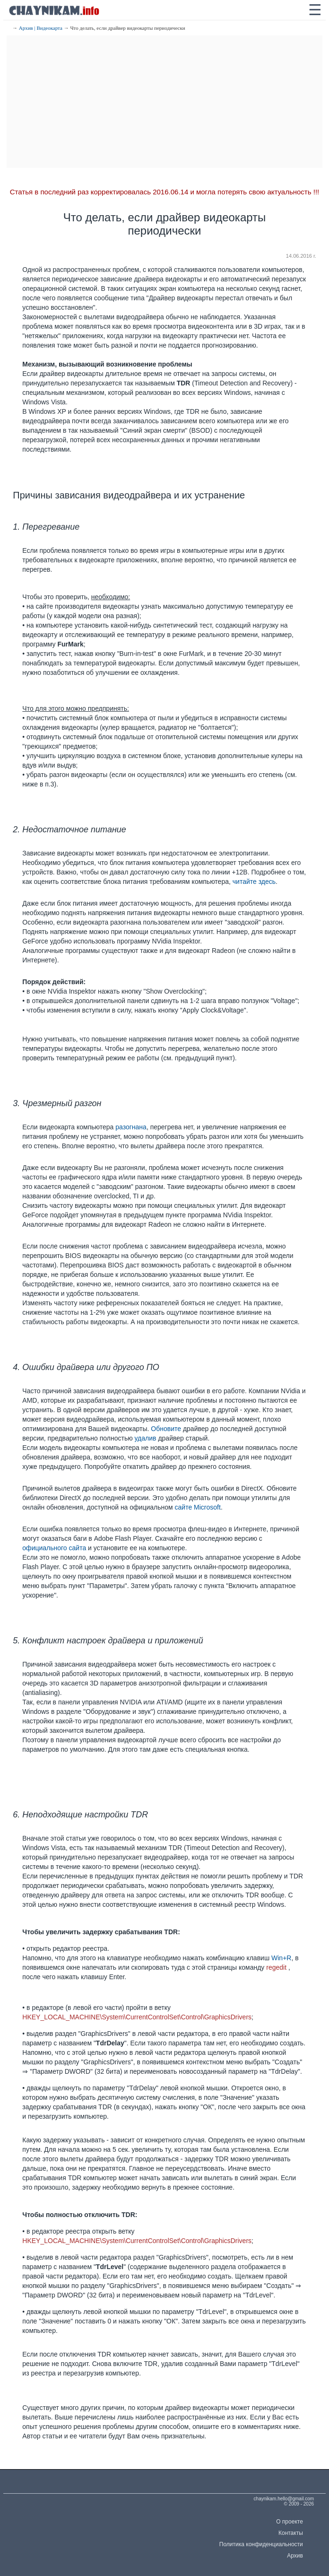  I want to click on Контакты, so click(290, 2533).